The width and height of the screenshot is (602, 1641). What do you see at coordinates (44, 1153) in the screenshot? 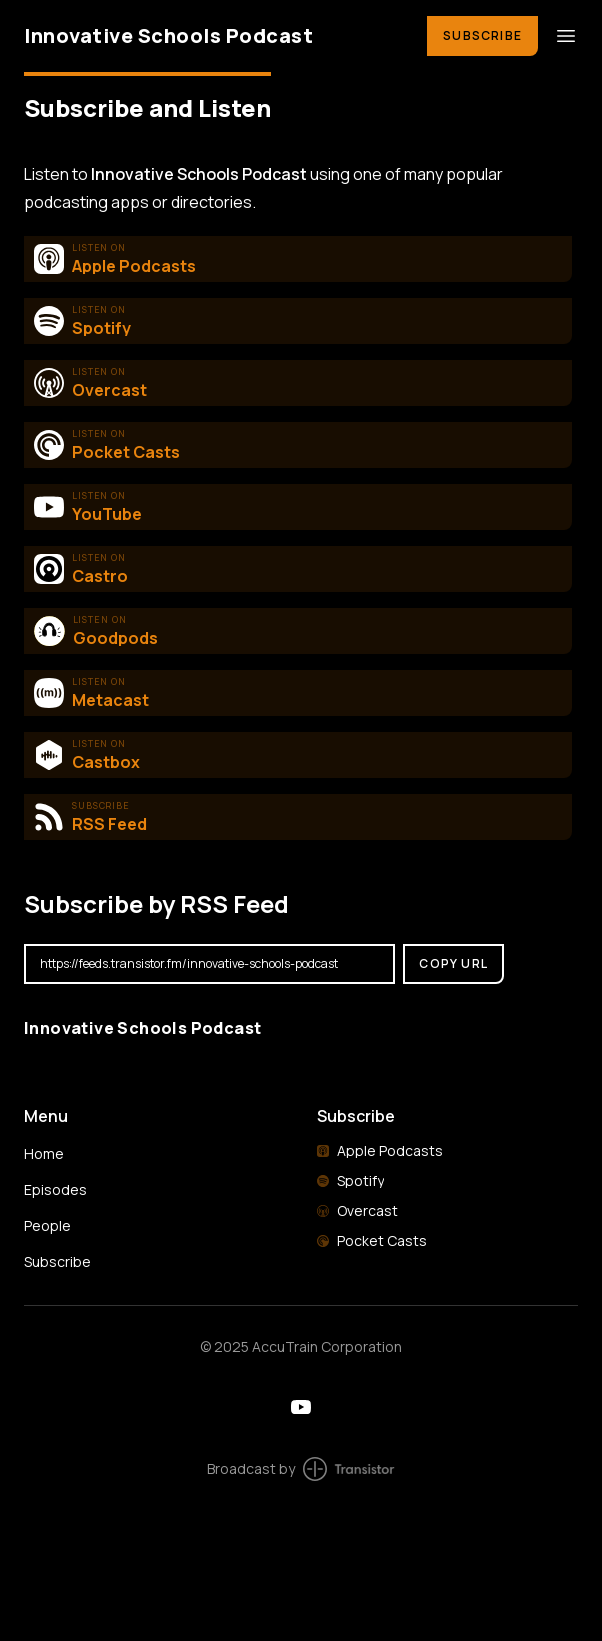
I see `Home` at bounding box center [44, 1153].